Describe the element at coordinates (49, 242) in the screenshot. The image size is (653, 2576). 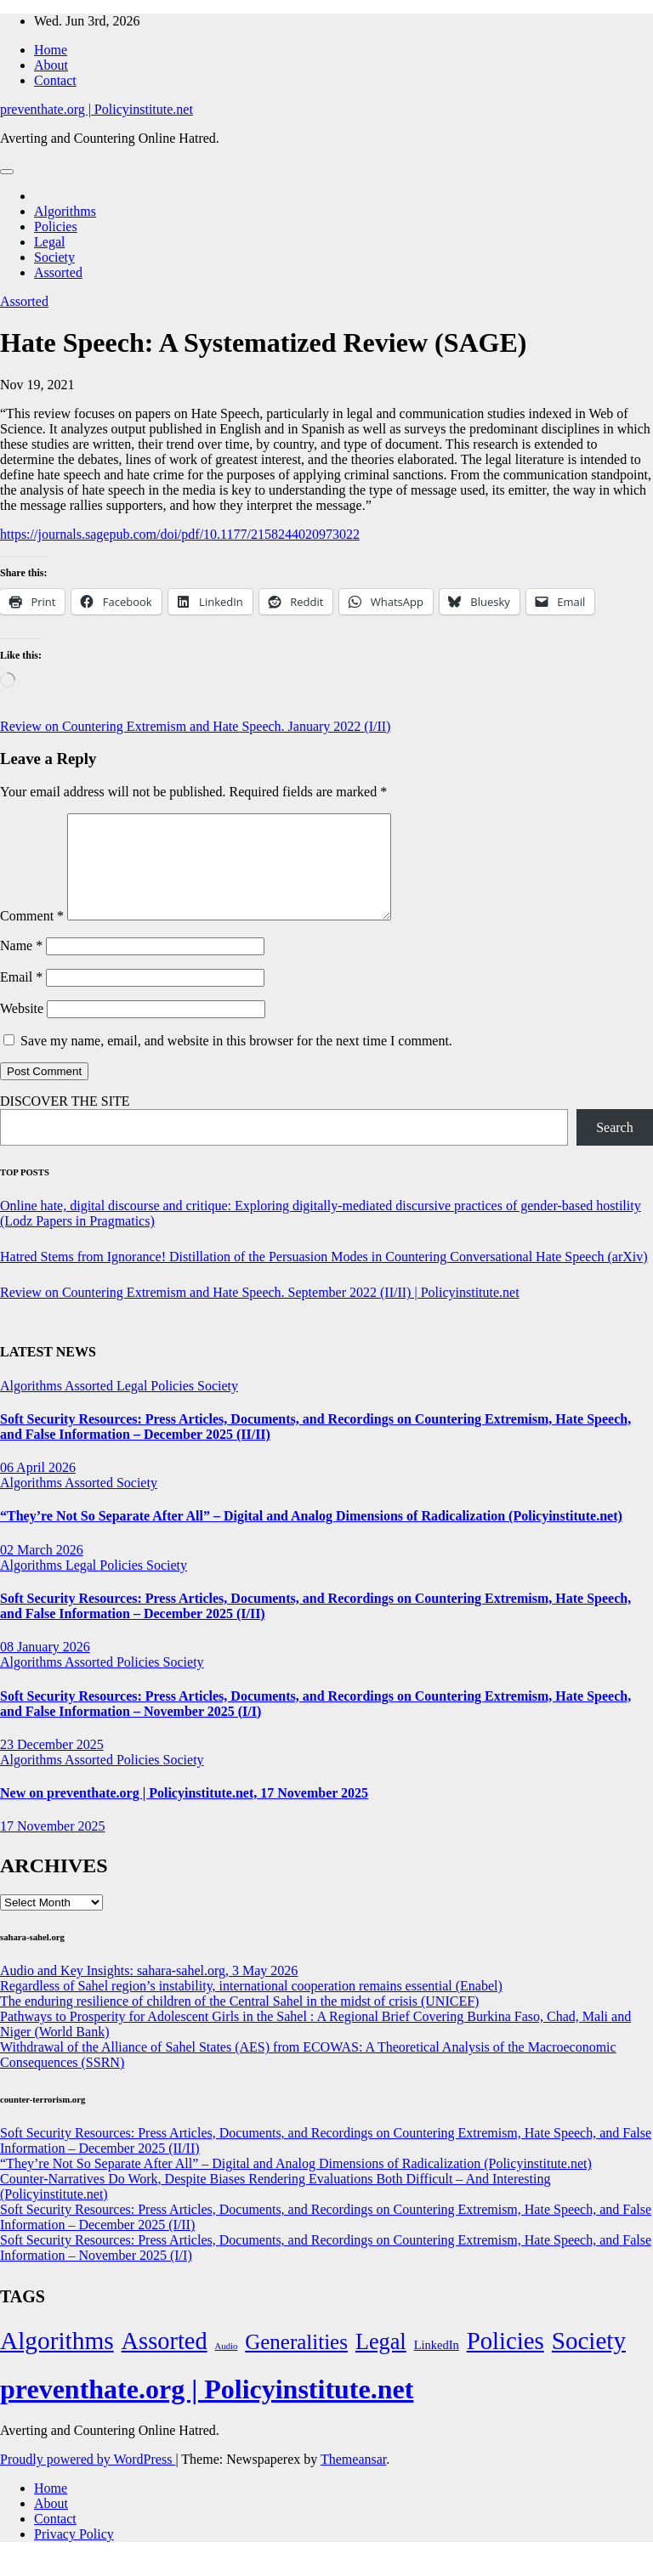
I see `Legal` at that location.